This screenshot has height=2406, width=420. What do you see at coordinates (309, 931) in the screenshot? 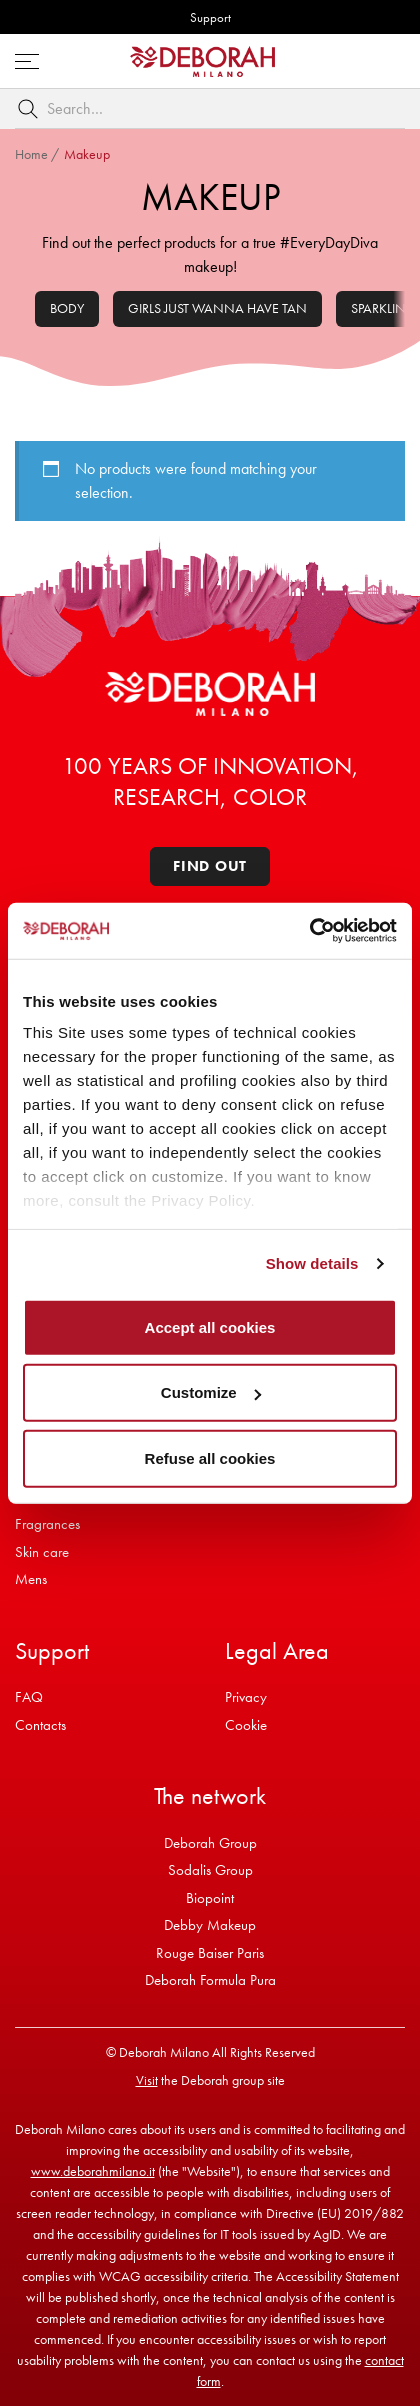
I see `[Cookiebot by Usercentrics - opens in a new window]` at bounding box center [309, 931].